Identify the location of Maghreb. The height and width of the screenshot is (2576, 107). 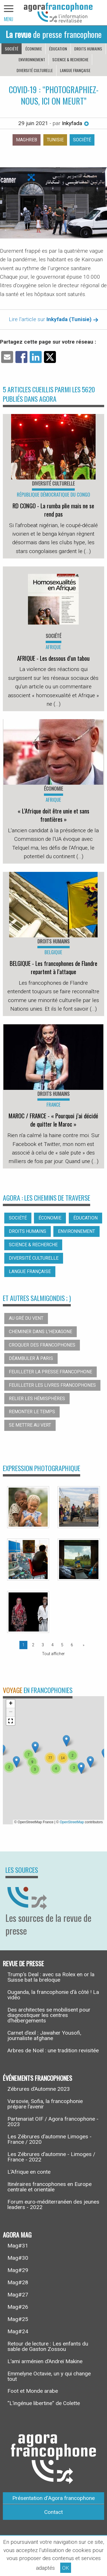
(26, 139).